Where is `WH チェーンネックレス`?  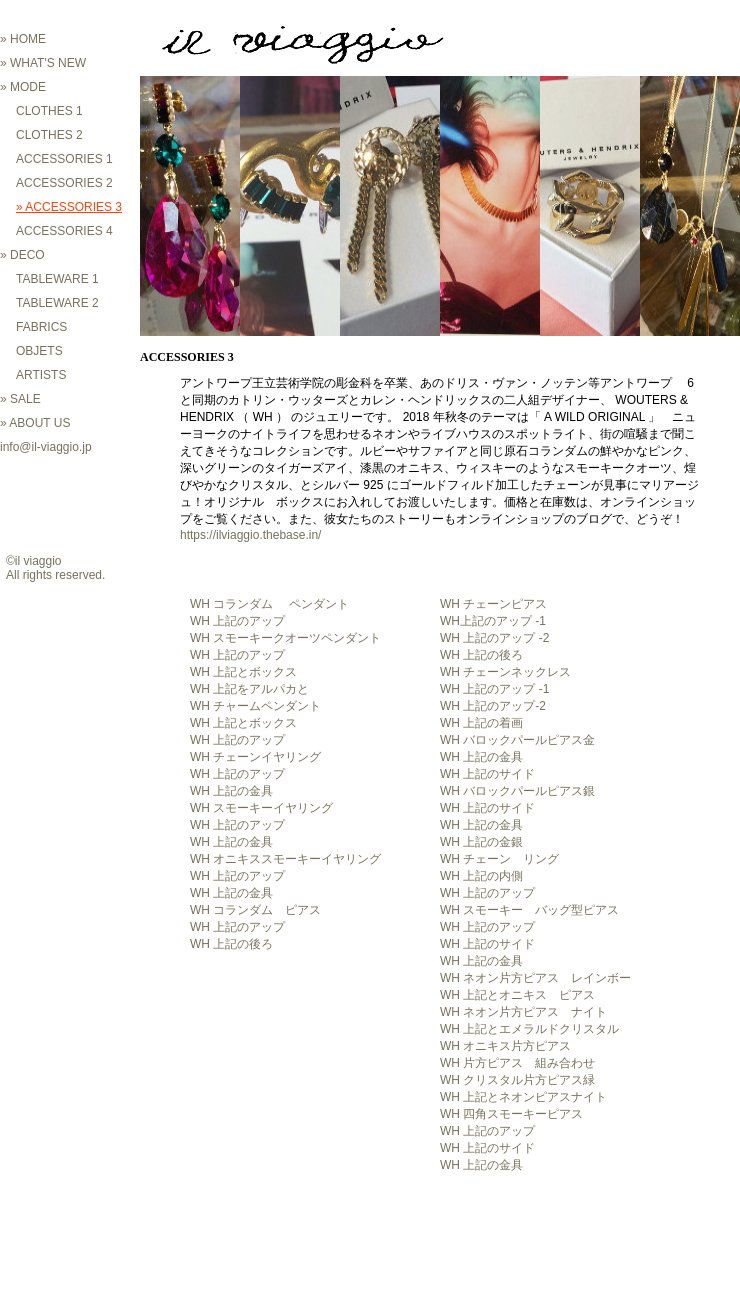 WH チェーンネックレス is located at coordinates (505, 672).